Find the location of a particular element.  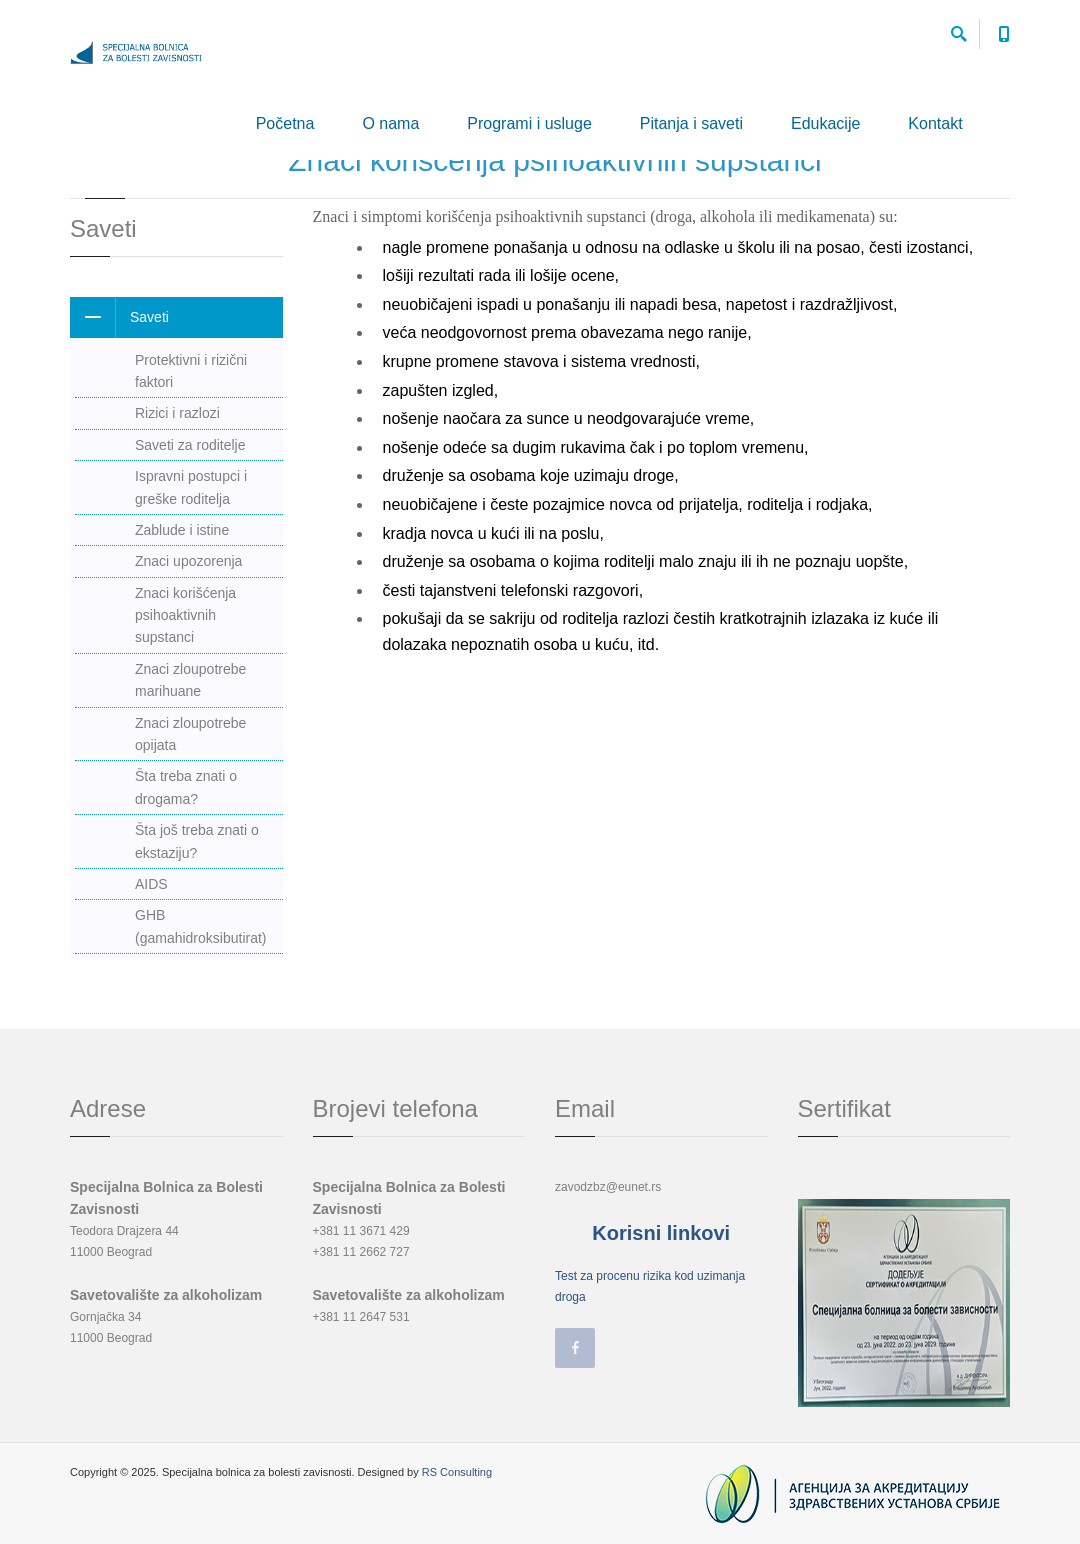

Šta još treba znati o ekstaziju? is located at coordinates (197, 841).